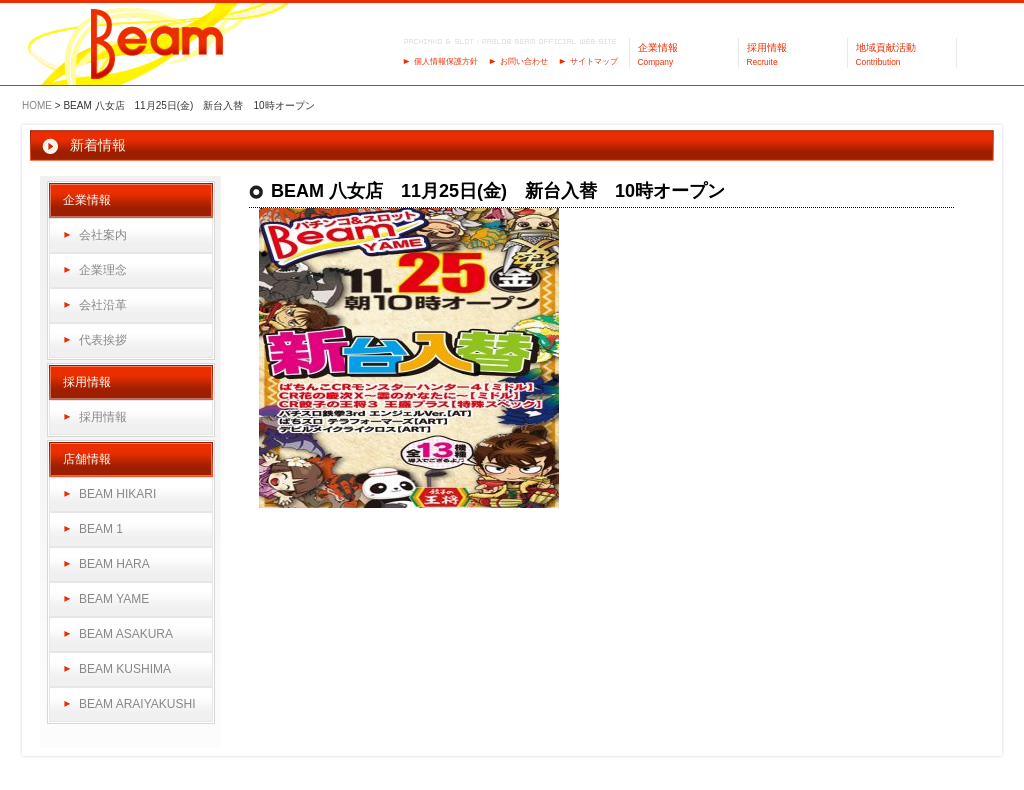  What do you see at coordinates (37, 105) in the screenshot?
I see `HOME` at bounding box center [37, 105].